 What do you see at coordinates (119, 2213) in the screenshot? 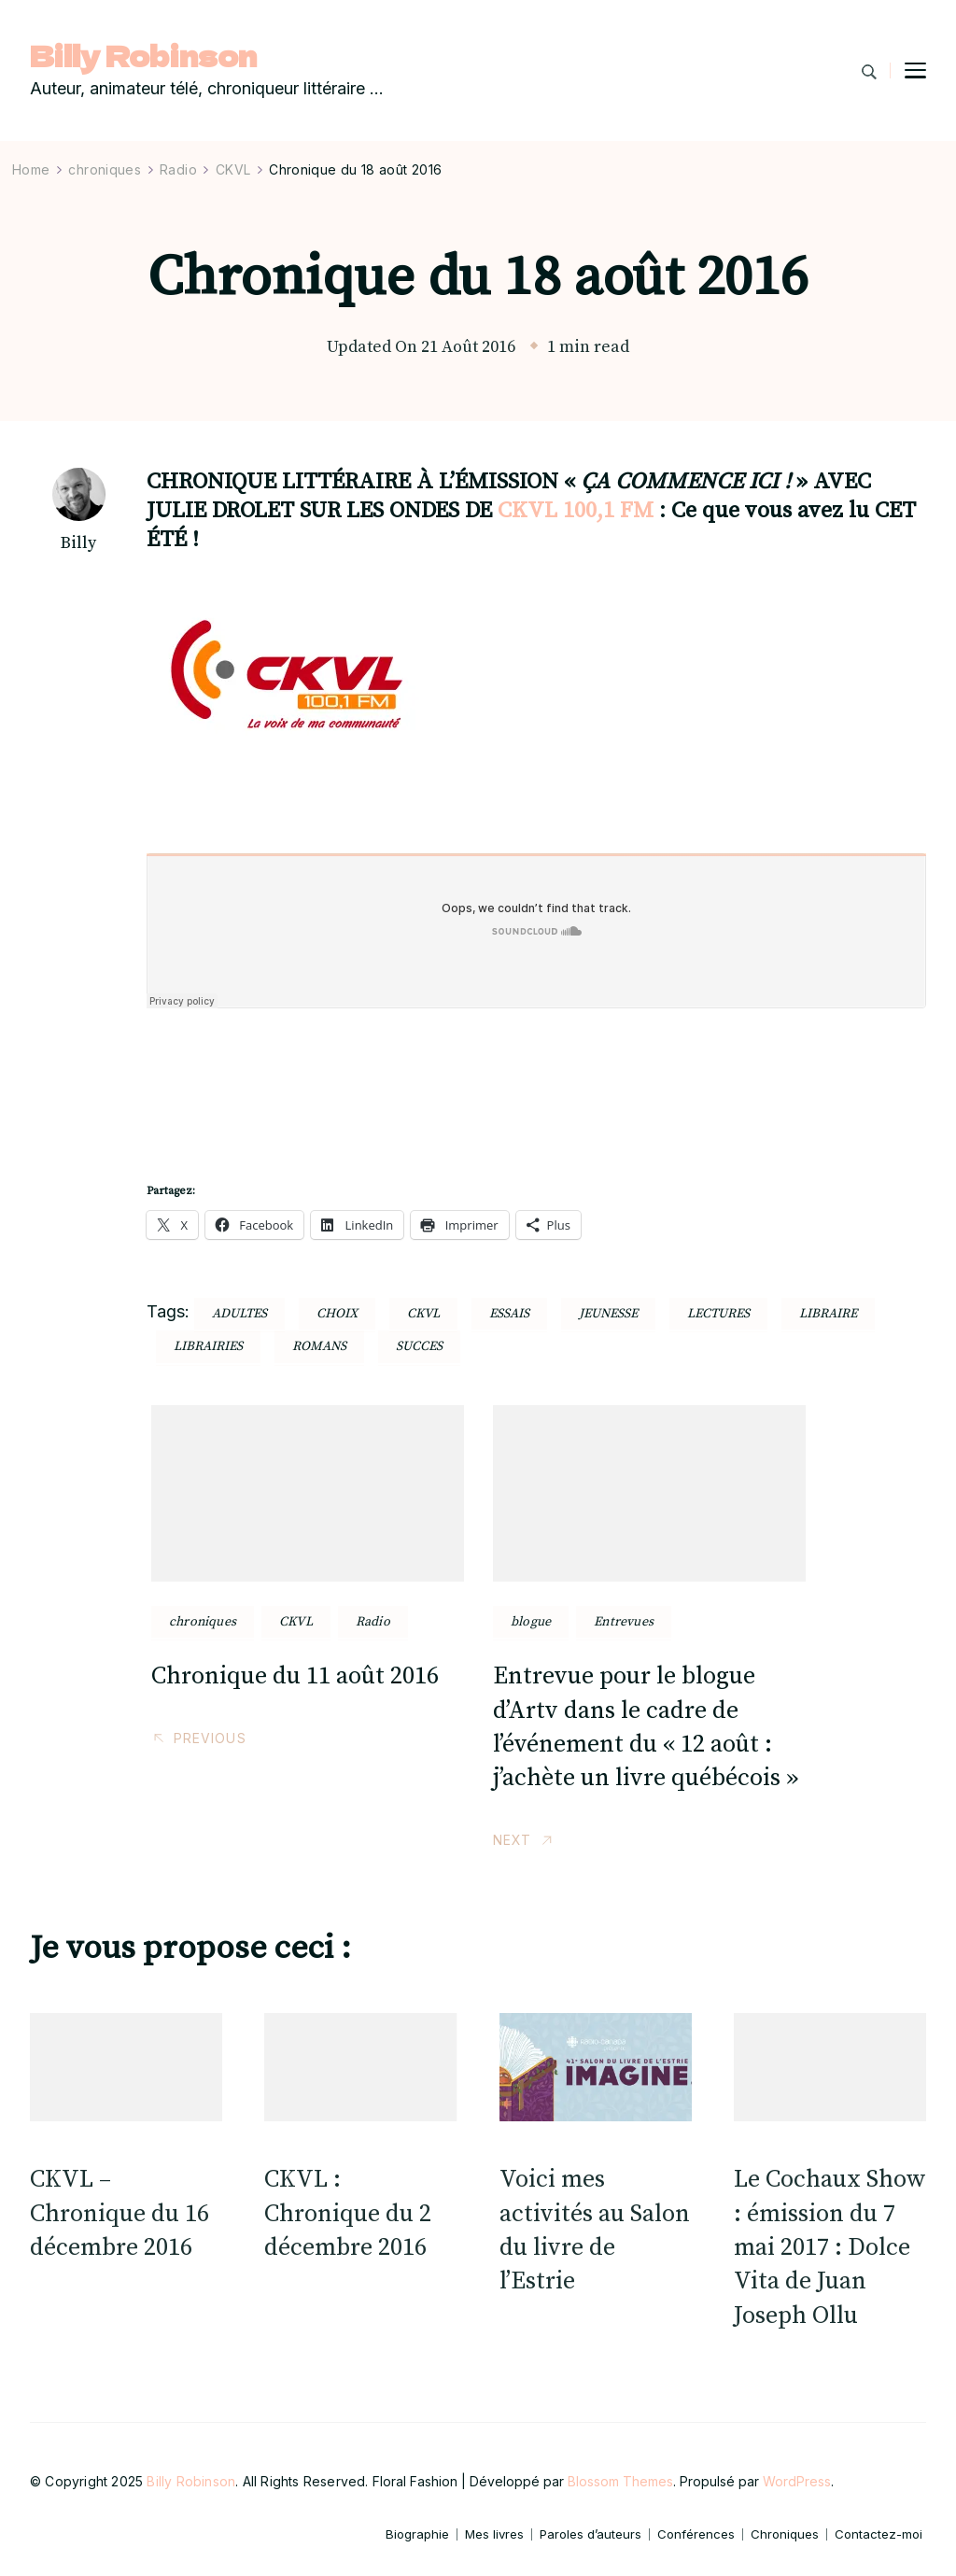
I see `CKVL – Chronique du 16 décembre 2016` at bounding box center [119, 2213].